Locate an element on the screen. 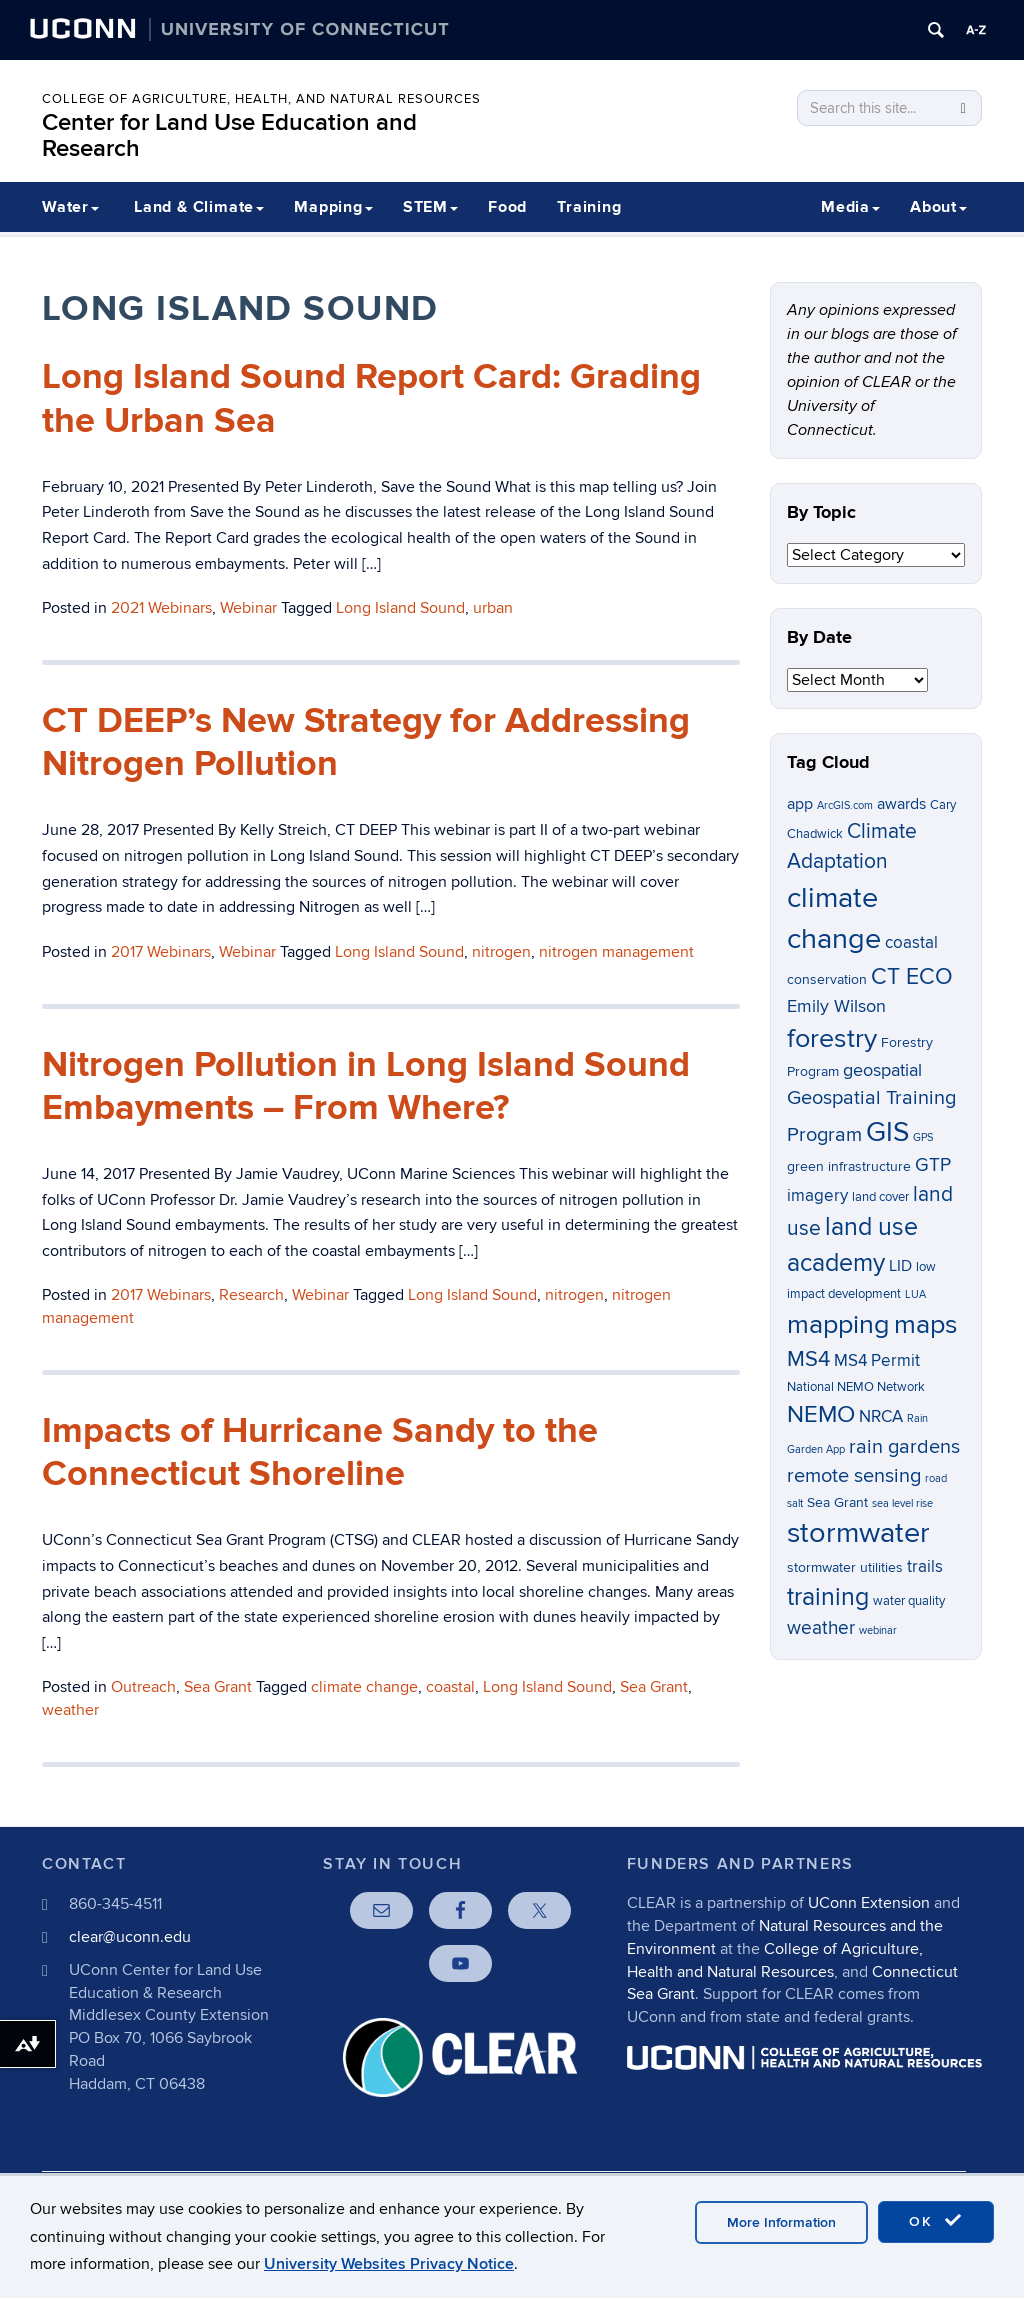 This screenshot has height=2298, width=1024. Food is located at coordinates (507, 207).